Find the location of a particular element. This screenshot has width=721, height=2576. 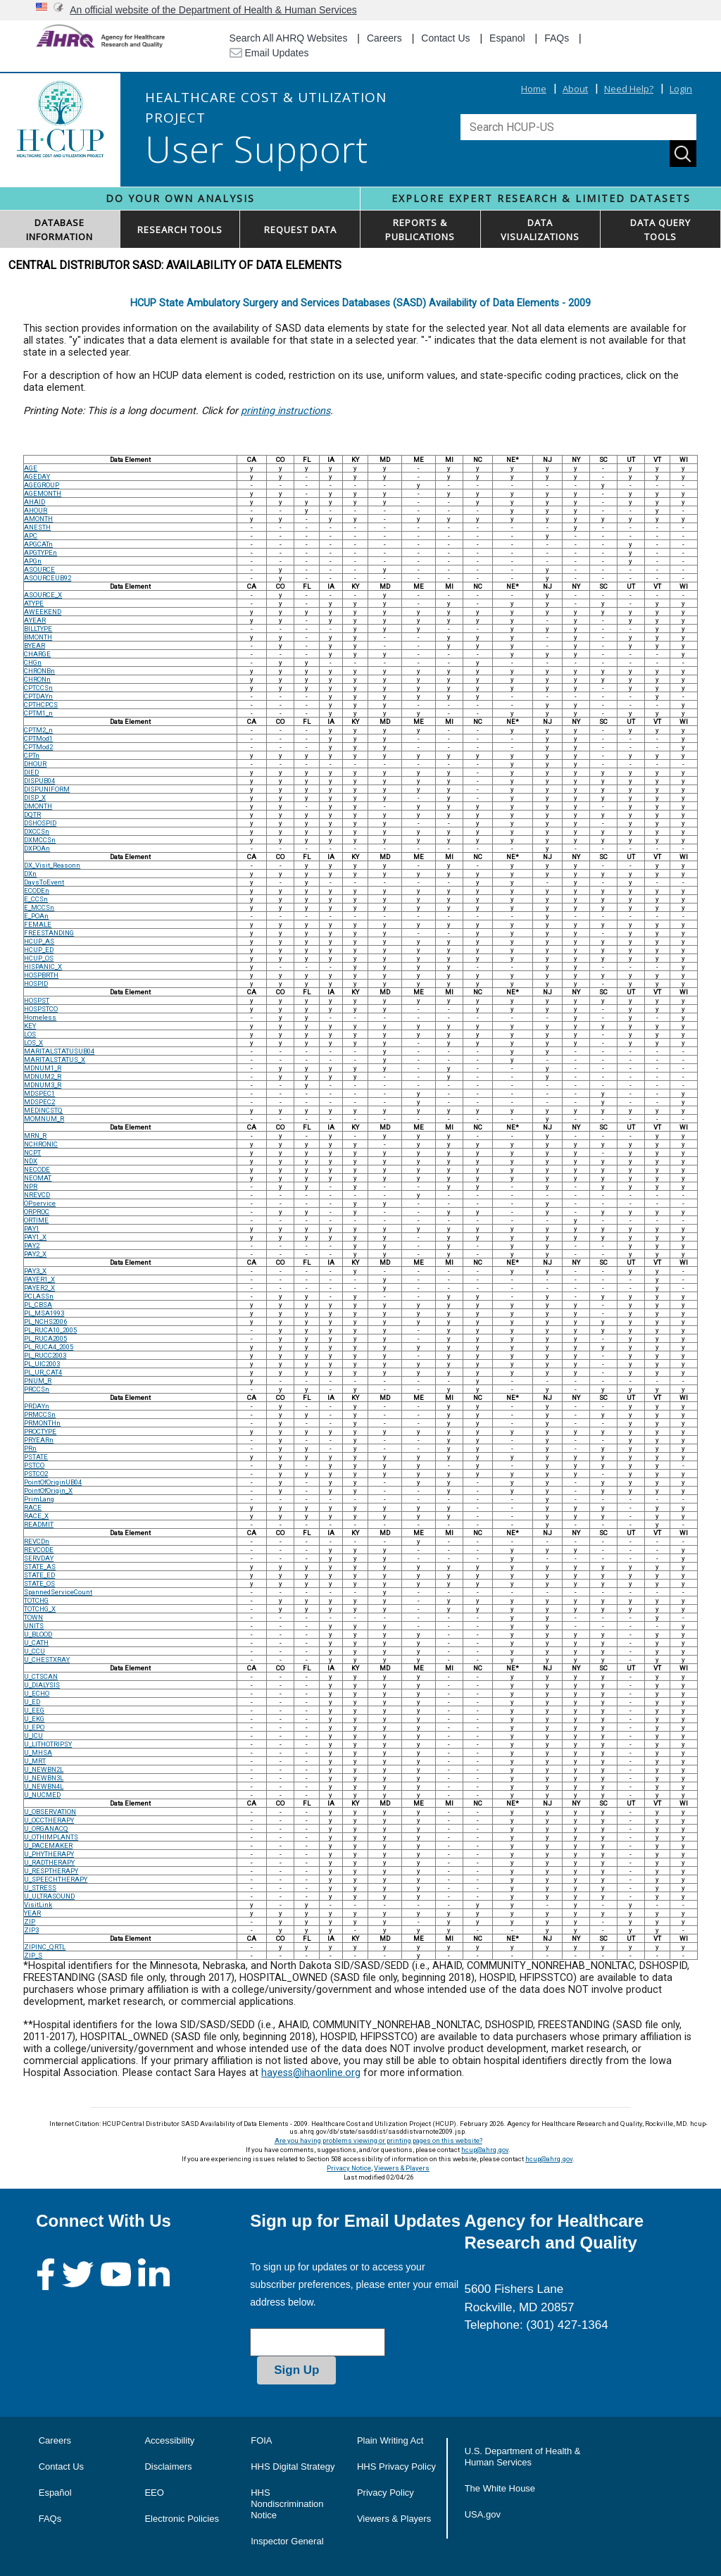

HHS Privacy Policy is located at coordinates (396, 2466).